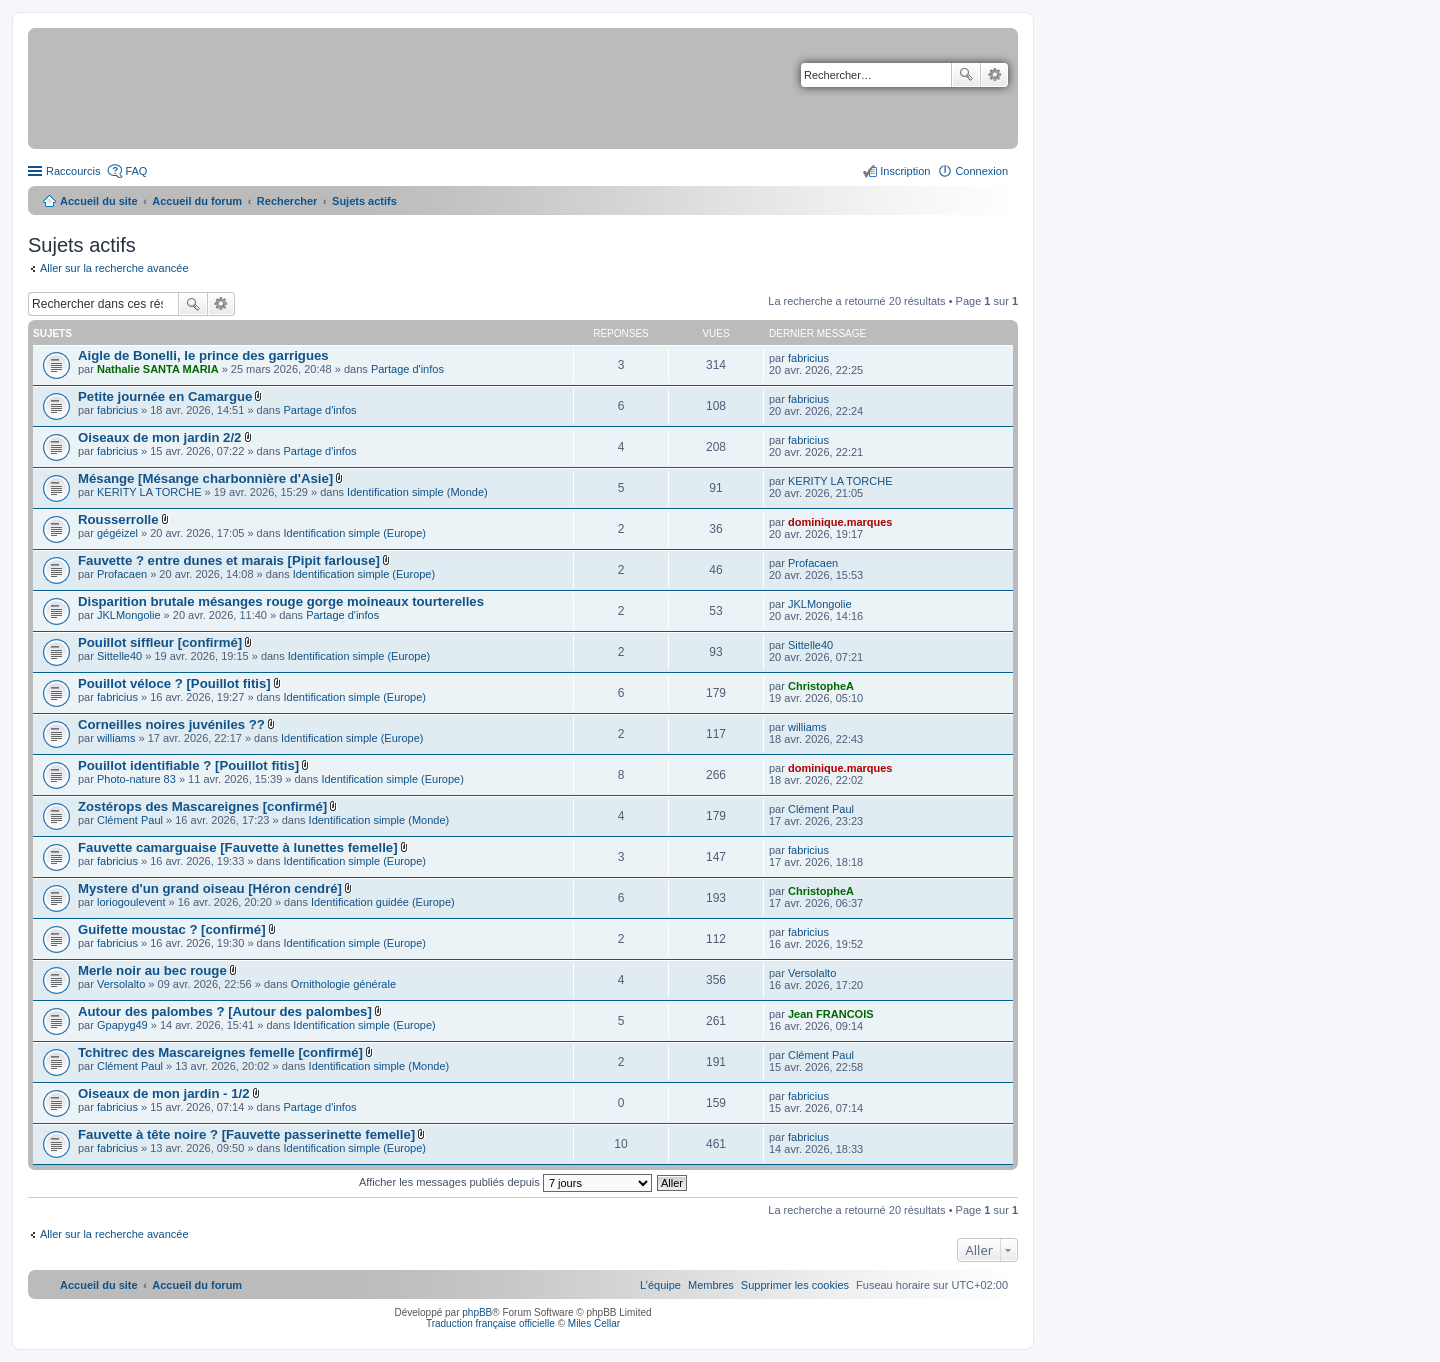  Describe the element at coordinates (994, 75) in the screenshot. I see `Recherche avancée` at that location.